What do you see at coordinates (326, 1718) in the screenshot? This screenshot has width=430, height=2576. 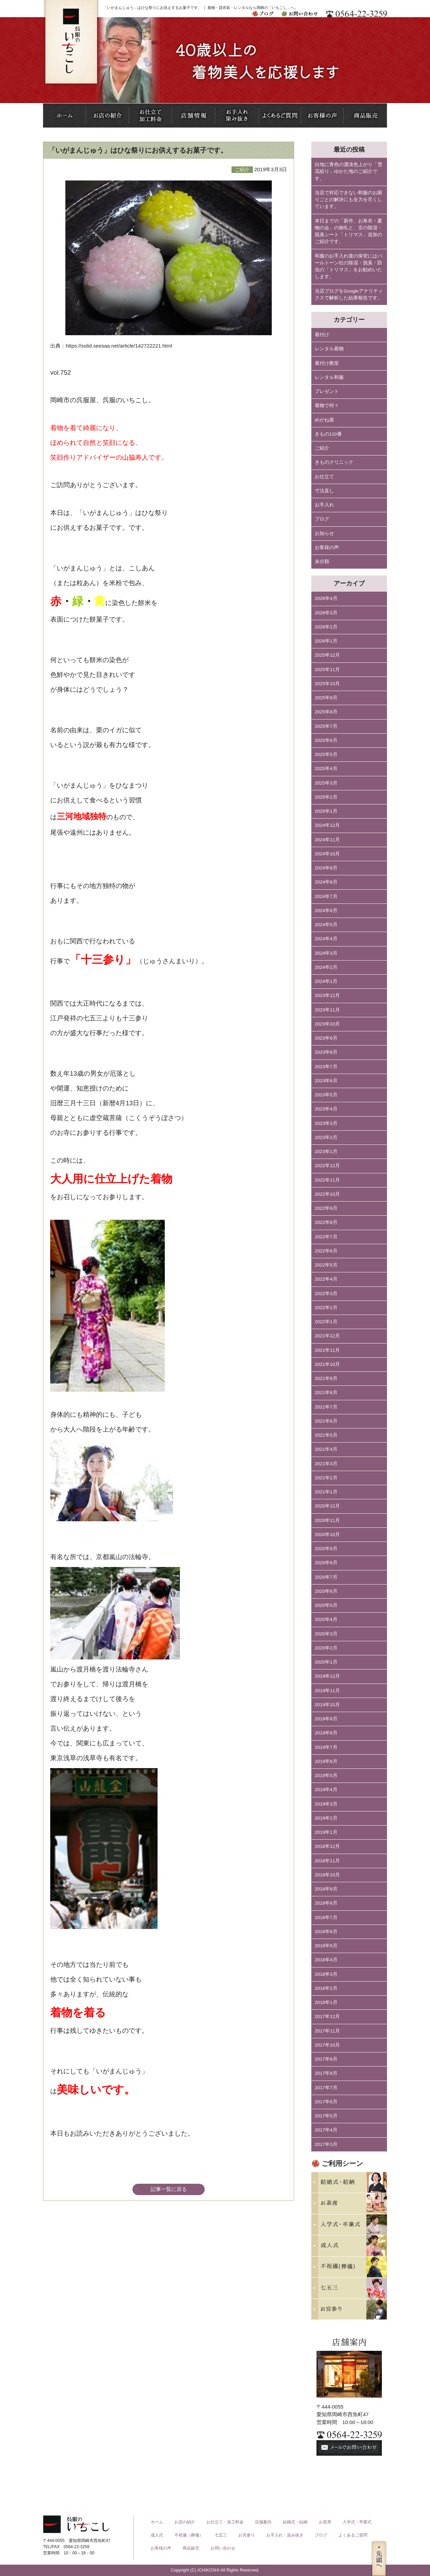 I see `2019年9月` at bounding box center [326, 1718].